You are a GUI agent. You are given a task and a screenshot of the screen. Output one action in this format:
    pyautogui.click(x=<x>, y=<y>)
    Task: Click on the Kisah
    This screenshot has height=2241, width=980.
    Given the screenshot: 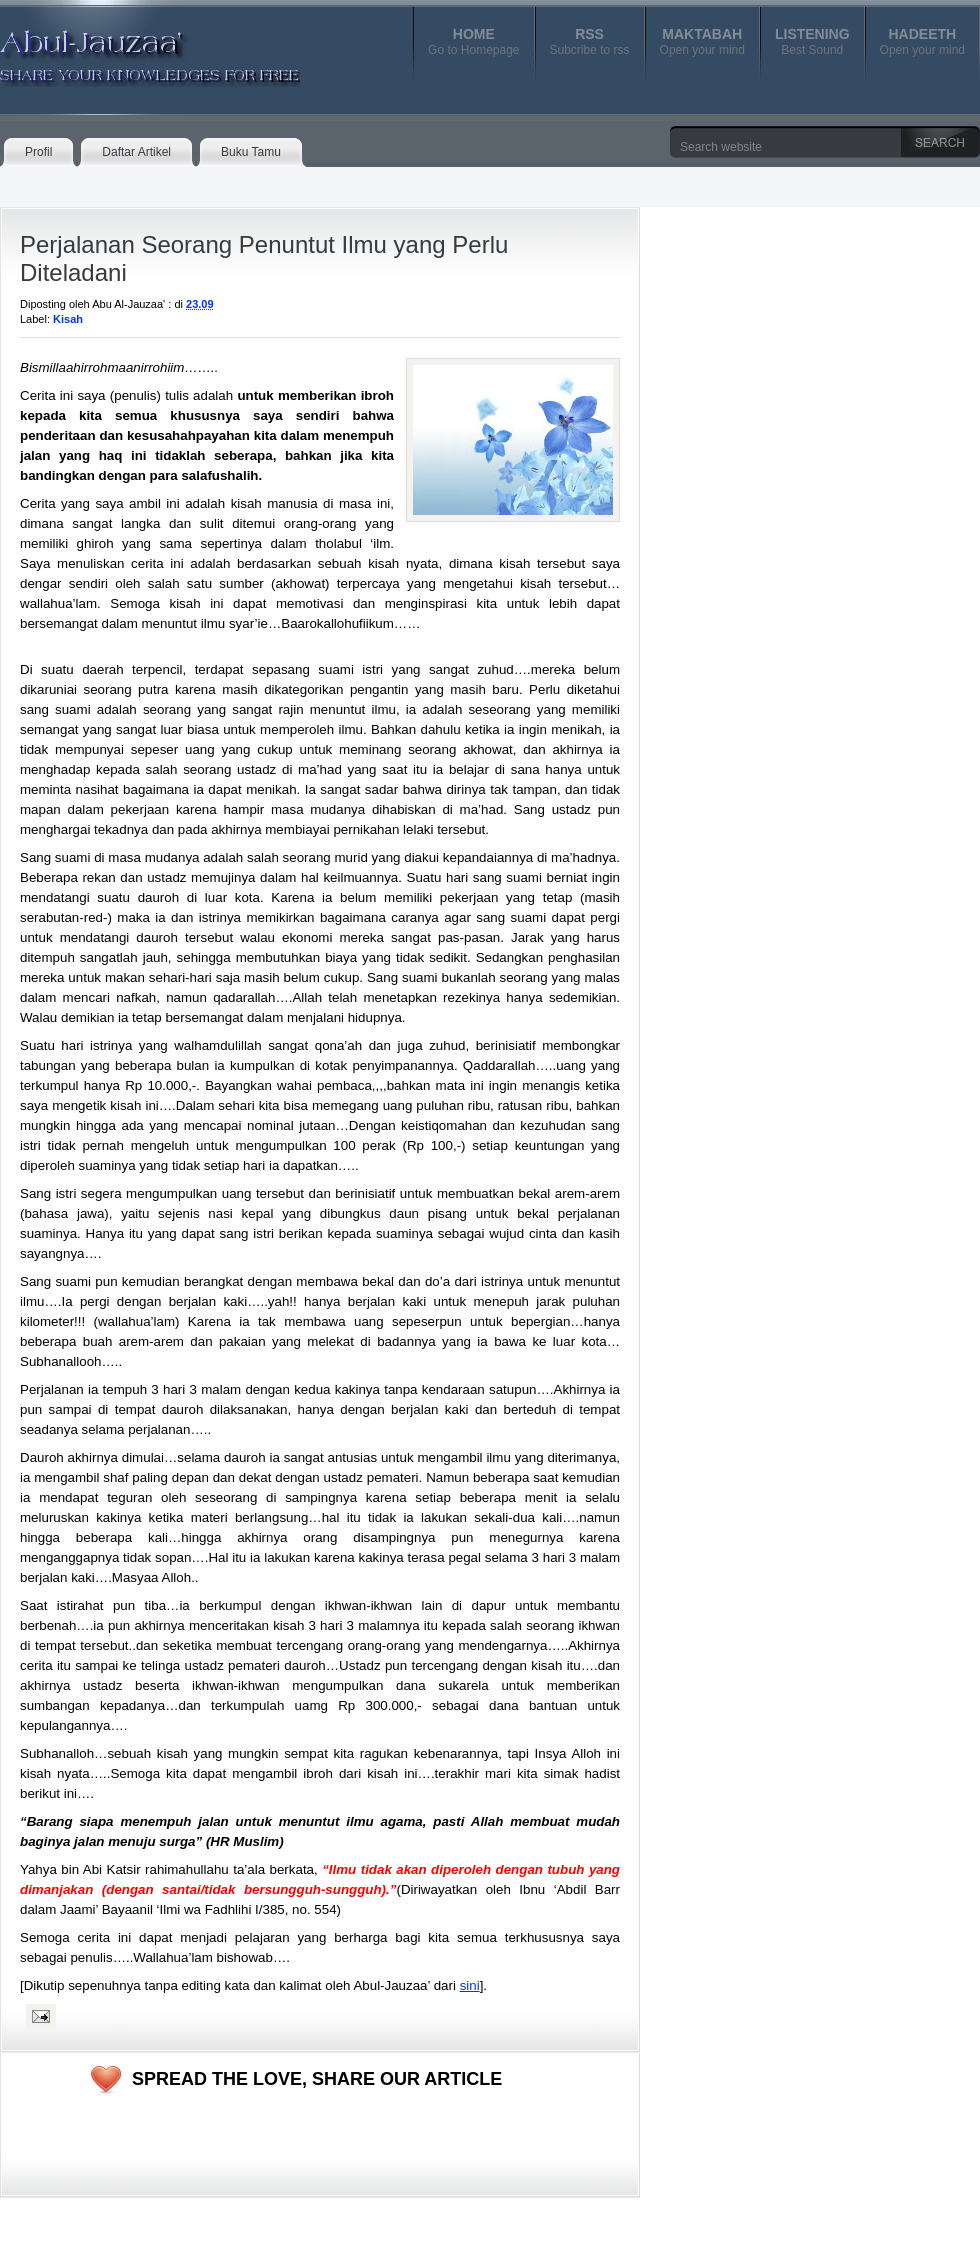 What is the action you would take?
    pyautogui.click(x=68, y=319)
    